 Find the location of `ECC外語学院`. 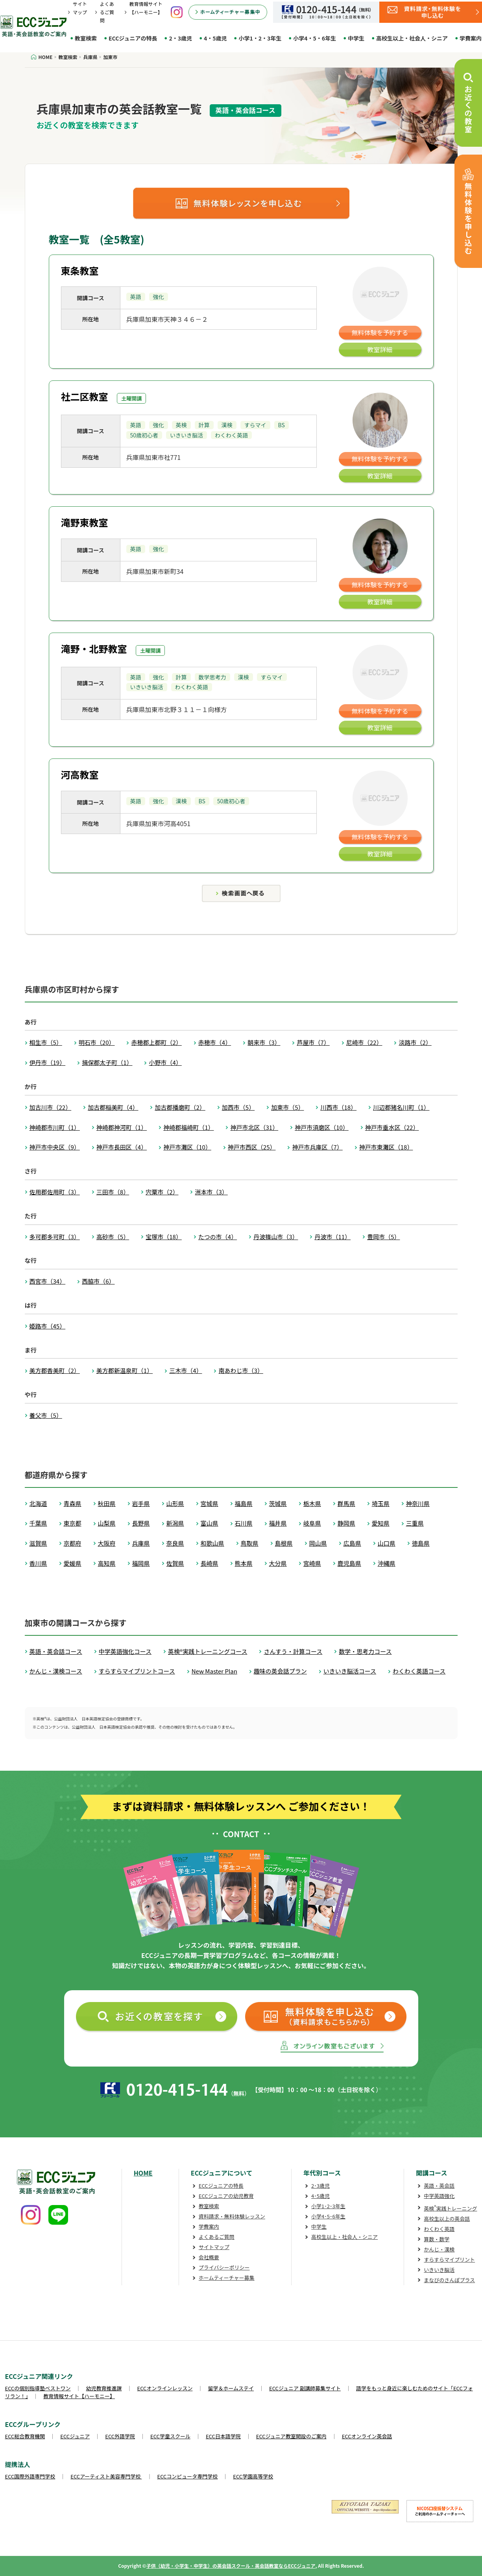

ECC外語学院 is located at coordinates (120, 2436).